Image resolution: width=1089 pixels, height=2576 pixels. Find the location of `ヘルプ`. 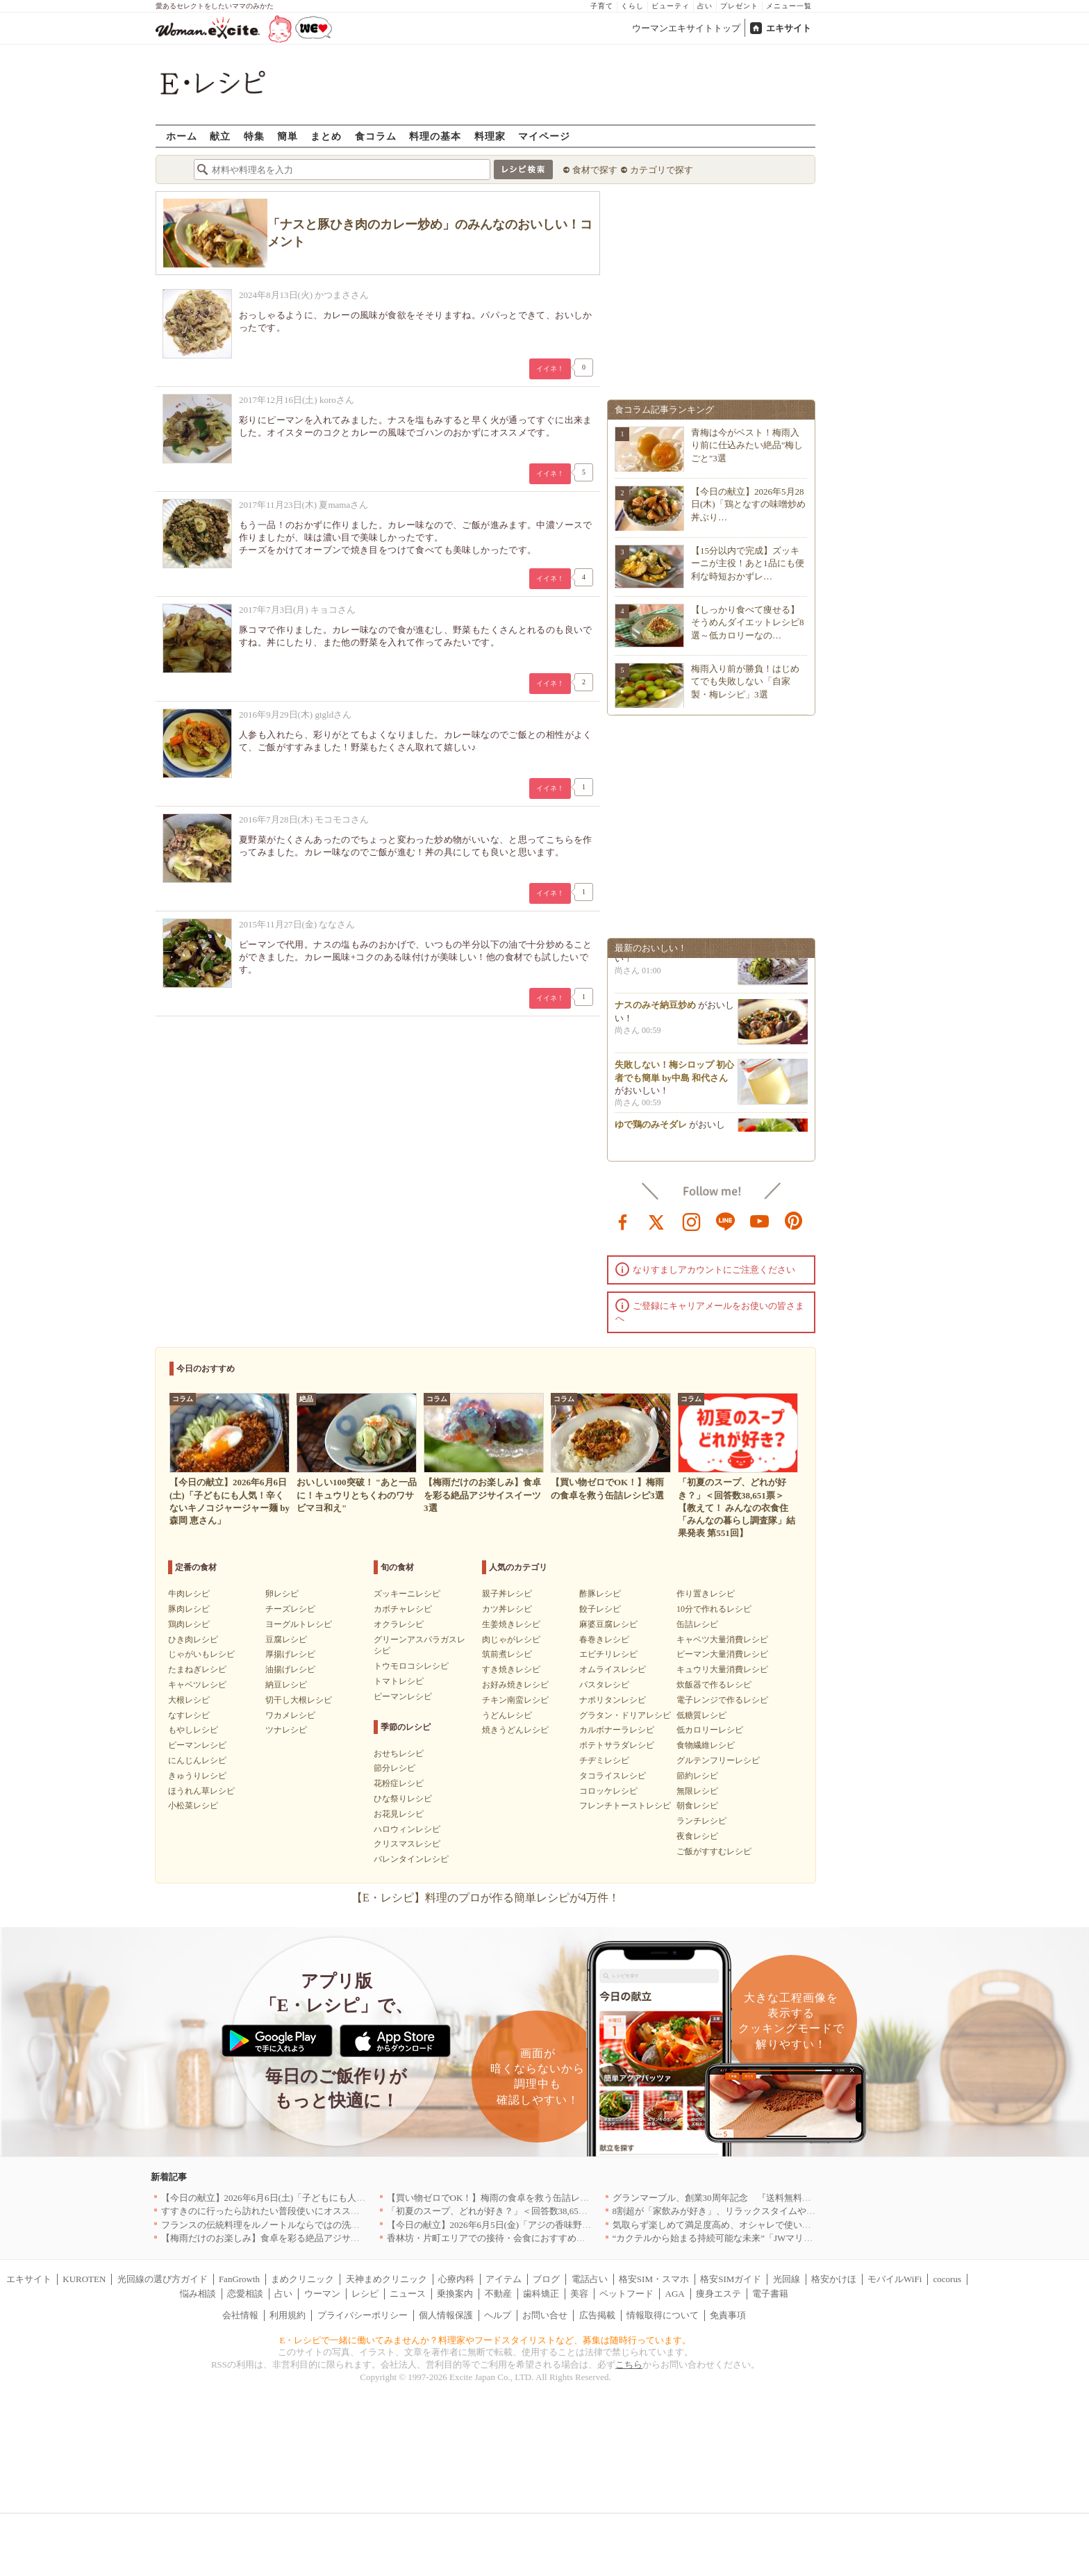

ヘルプ is located at coordinates (497, 2315).